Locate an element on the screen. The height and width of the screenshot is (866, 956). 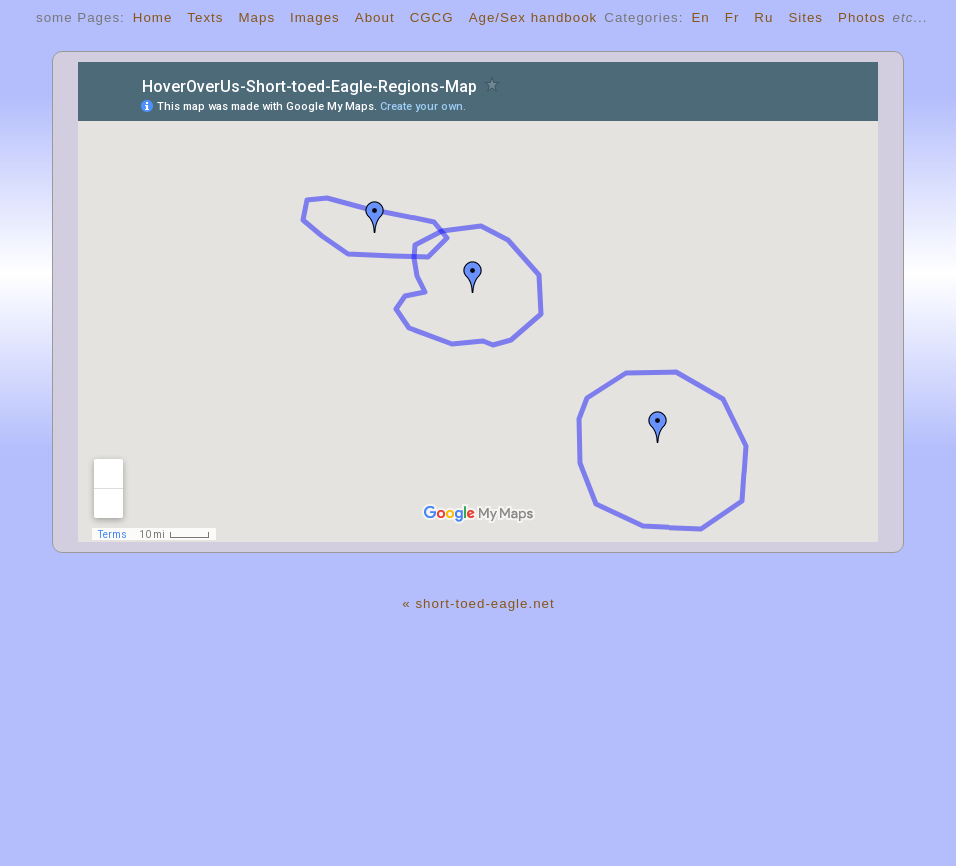
Age/Sex handbook is located at coordinates (533, 17).